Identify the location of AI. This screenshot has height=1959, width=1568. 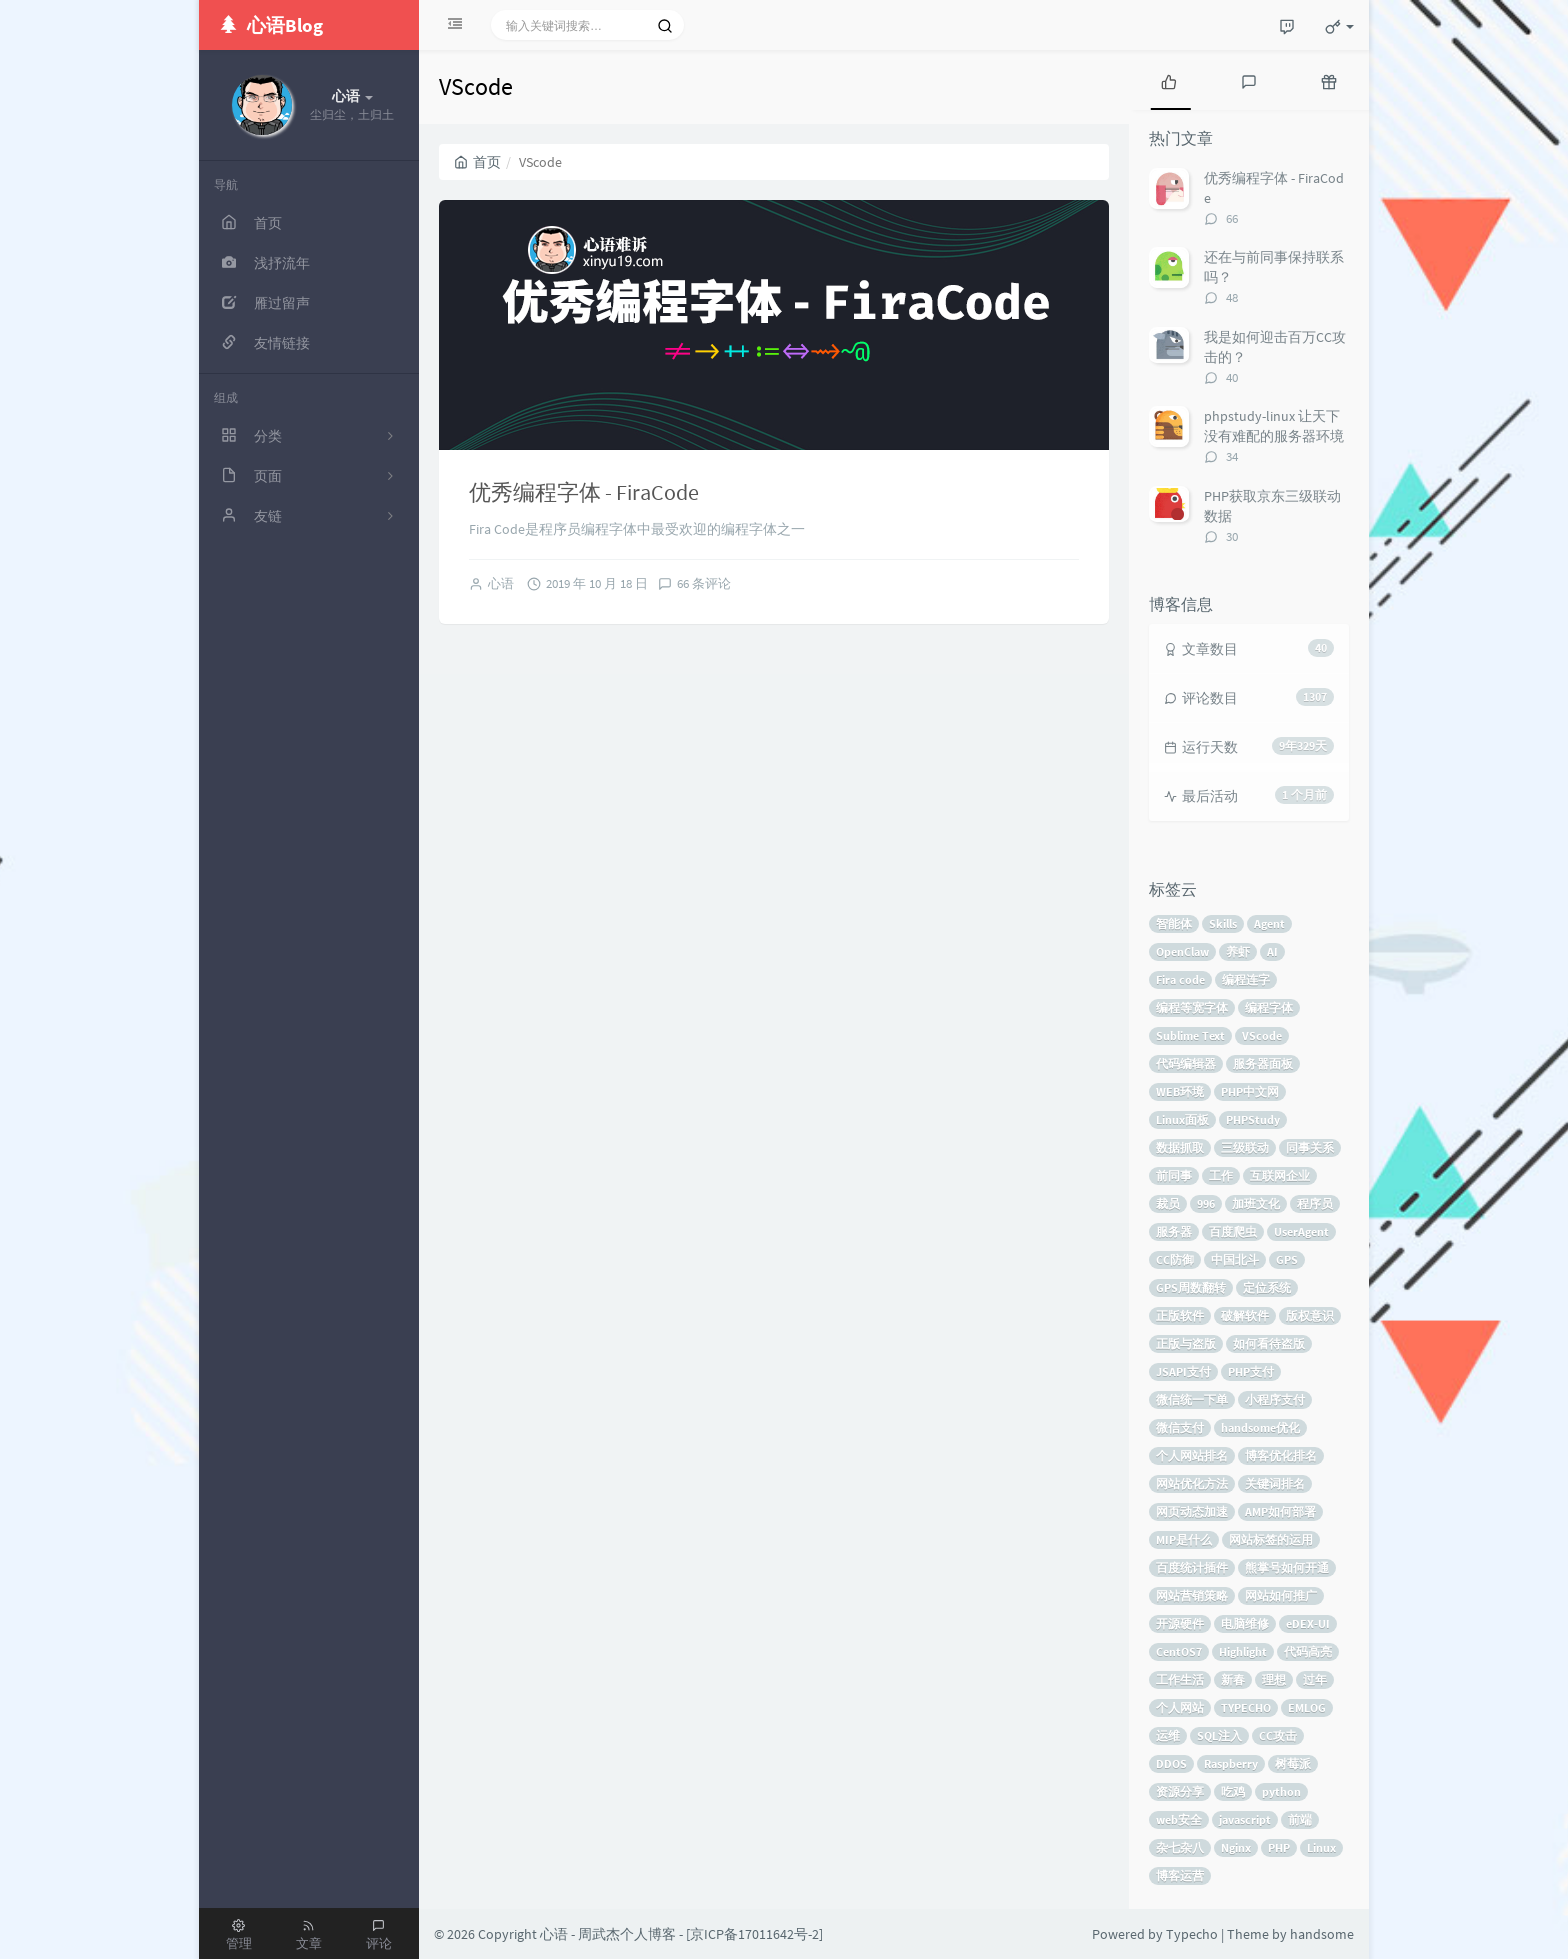
(1272, 951).